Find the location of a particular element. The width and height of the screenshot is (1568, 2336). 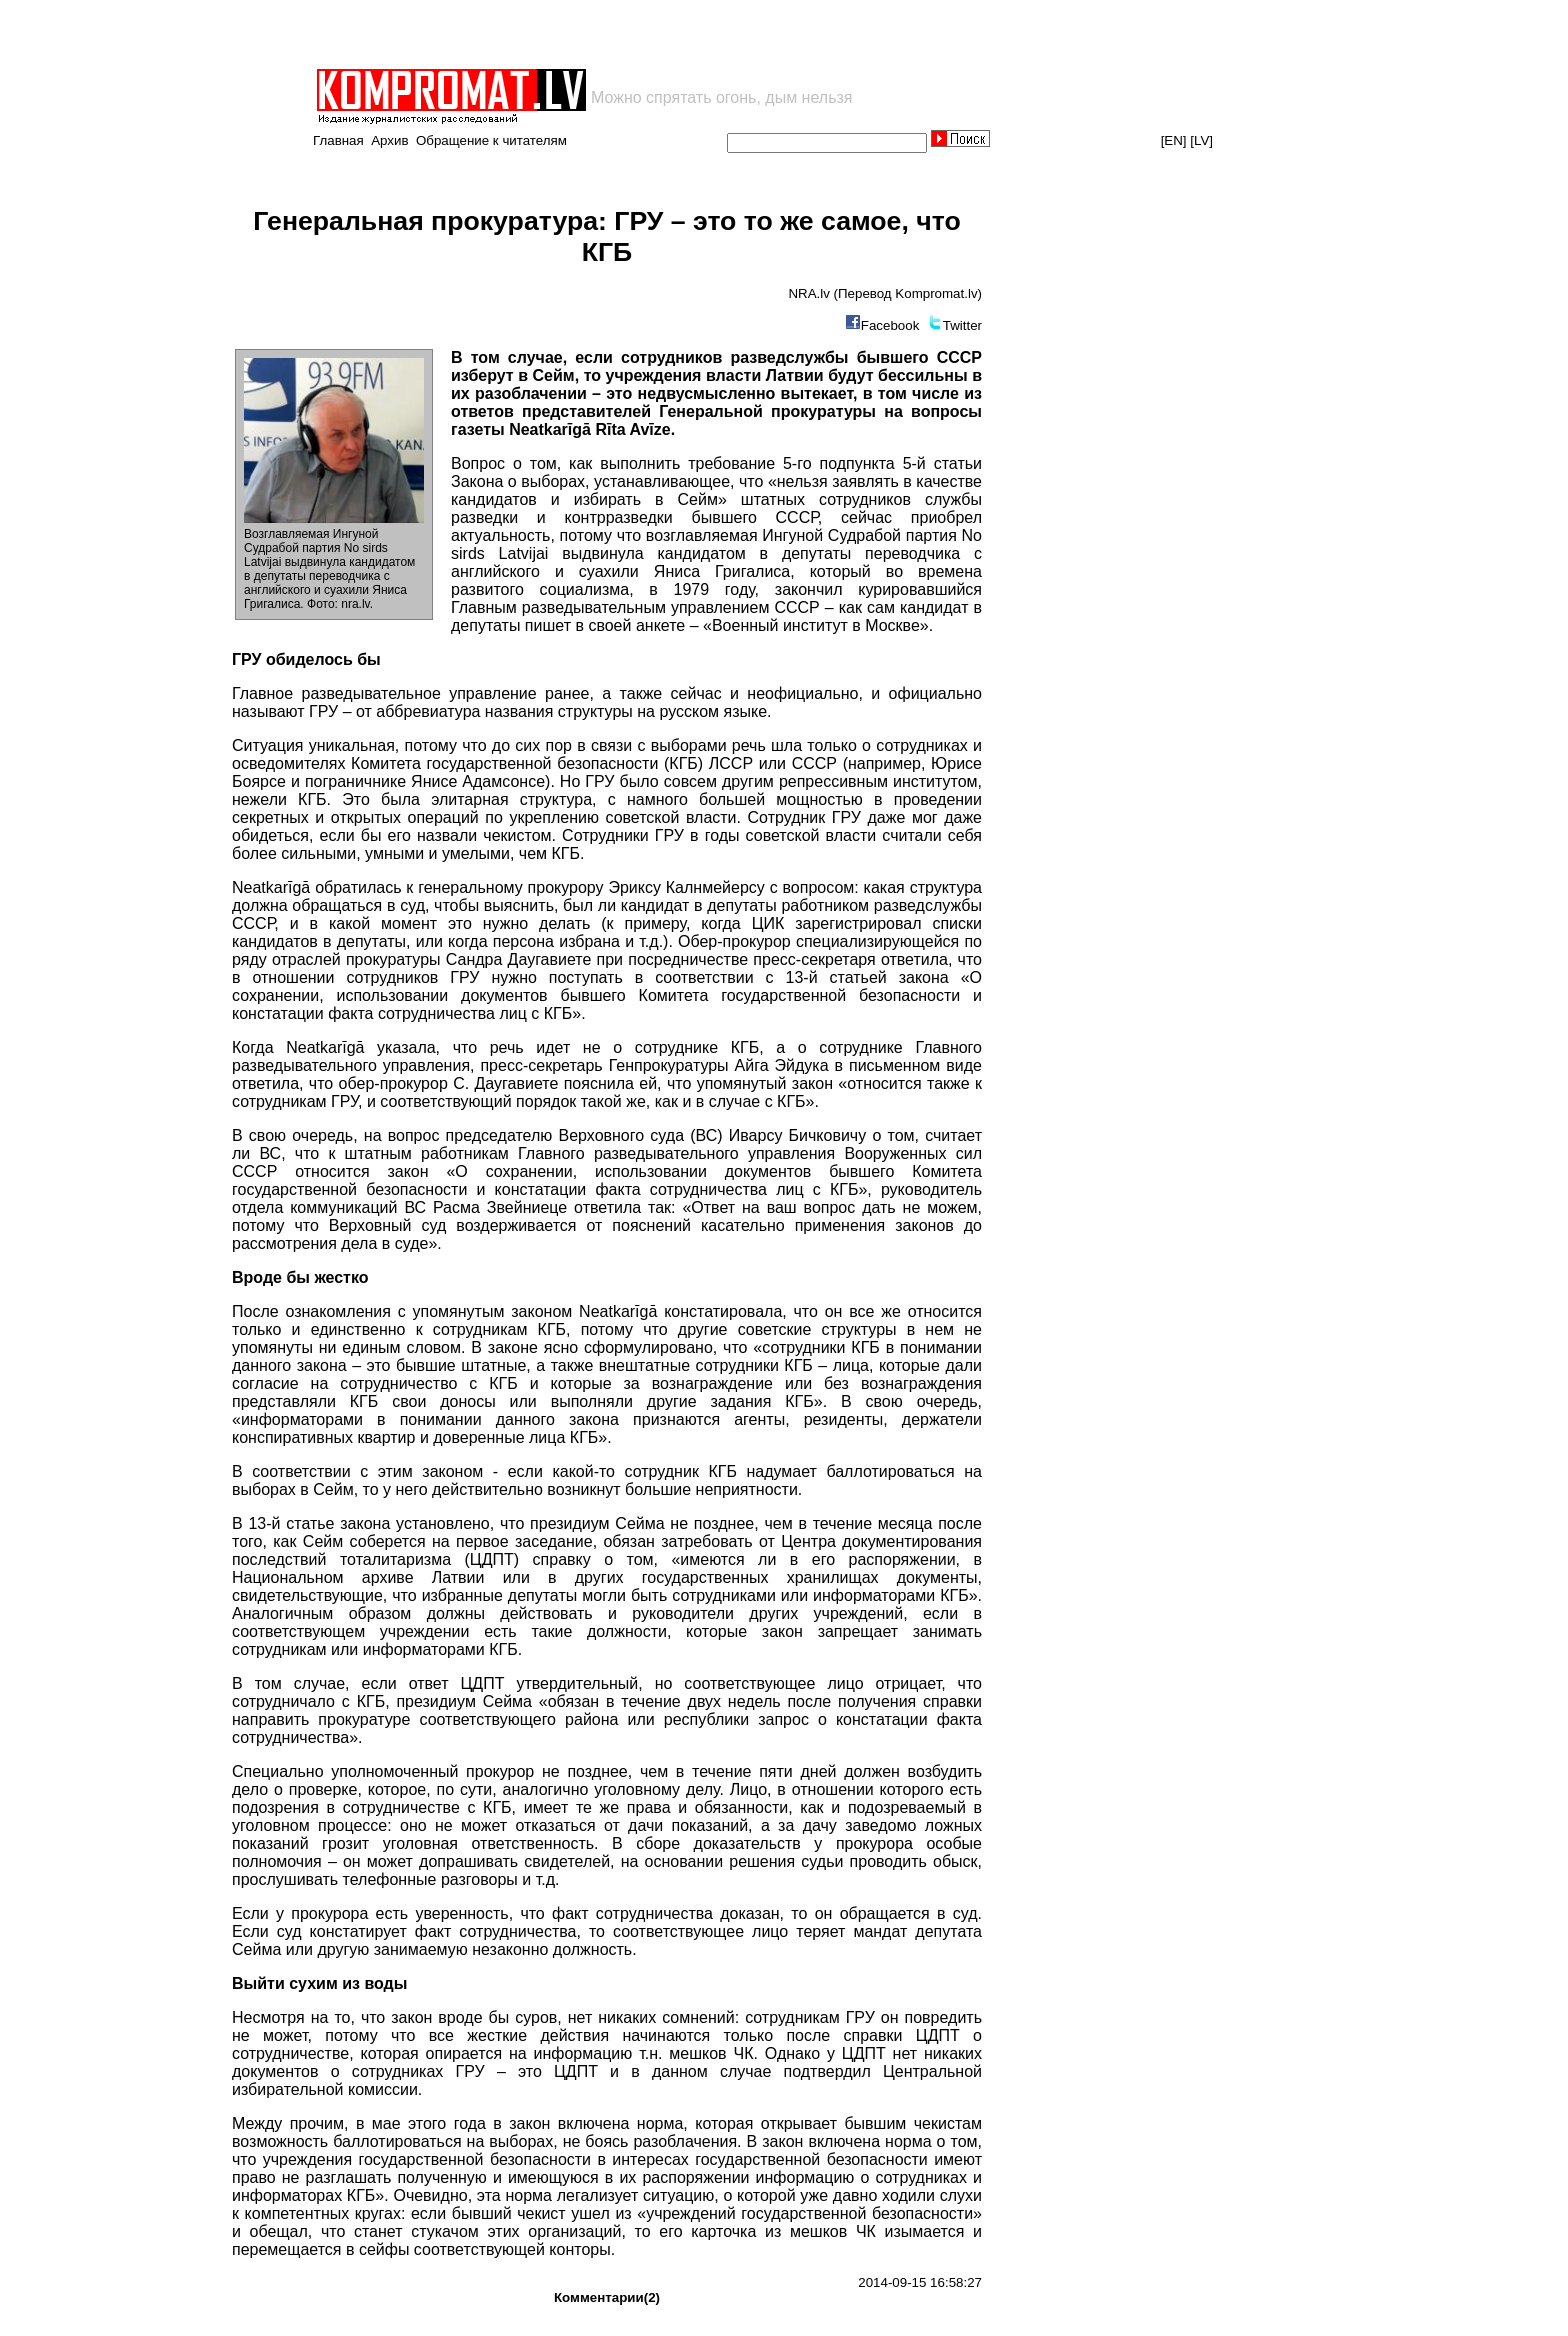

Комментарии(2) is located at coordinates (607, 2297).